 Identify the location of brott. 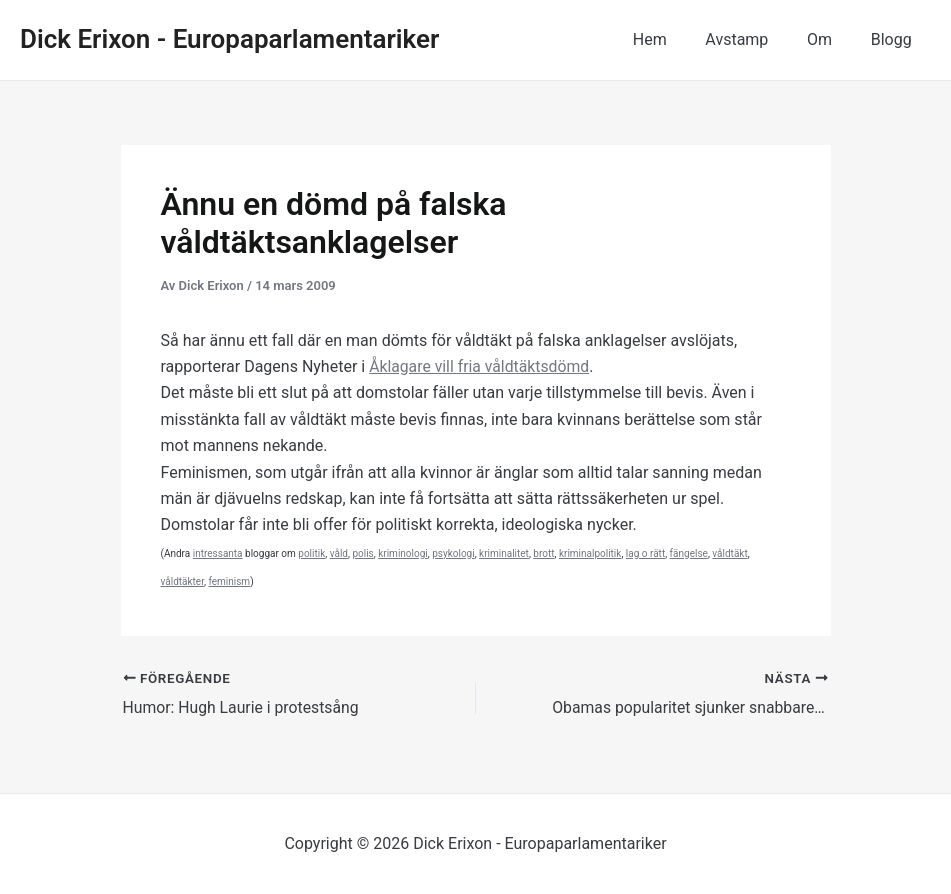
(543, 553).